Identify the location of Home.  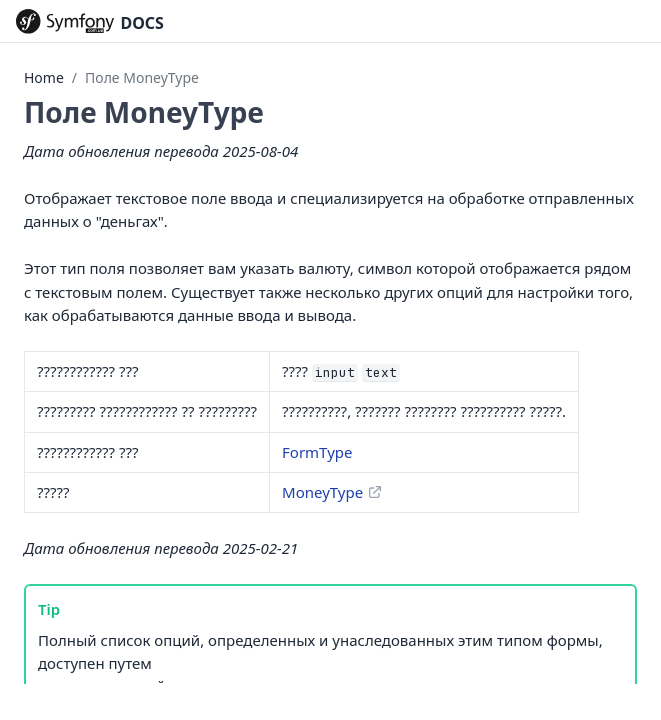
(44, 77).